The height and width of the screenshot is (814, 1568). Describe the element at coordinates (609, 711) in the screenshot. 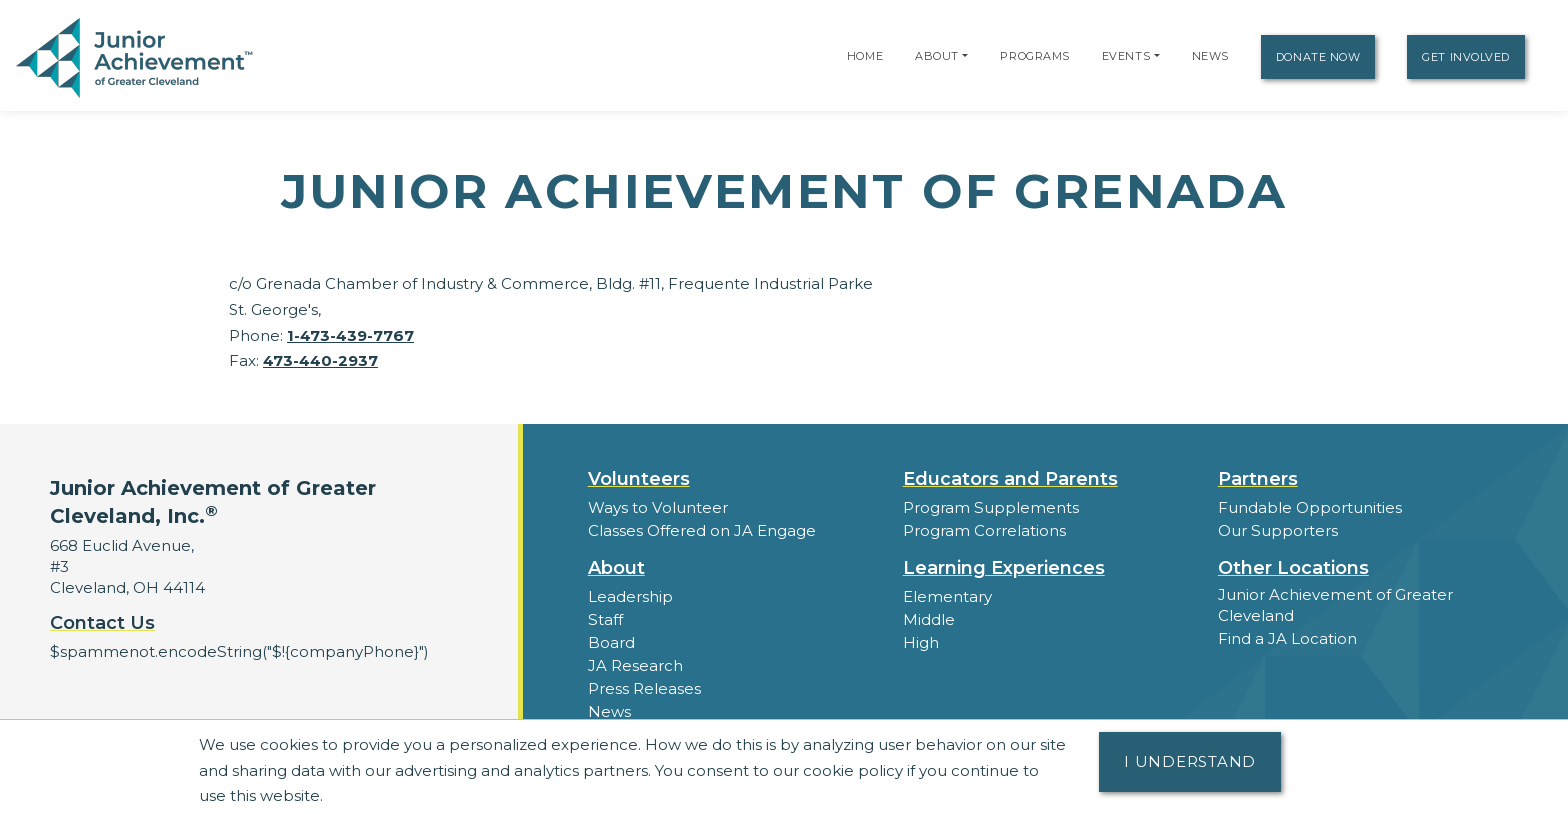

I see `News [button]` at that location.